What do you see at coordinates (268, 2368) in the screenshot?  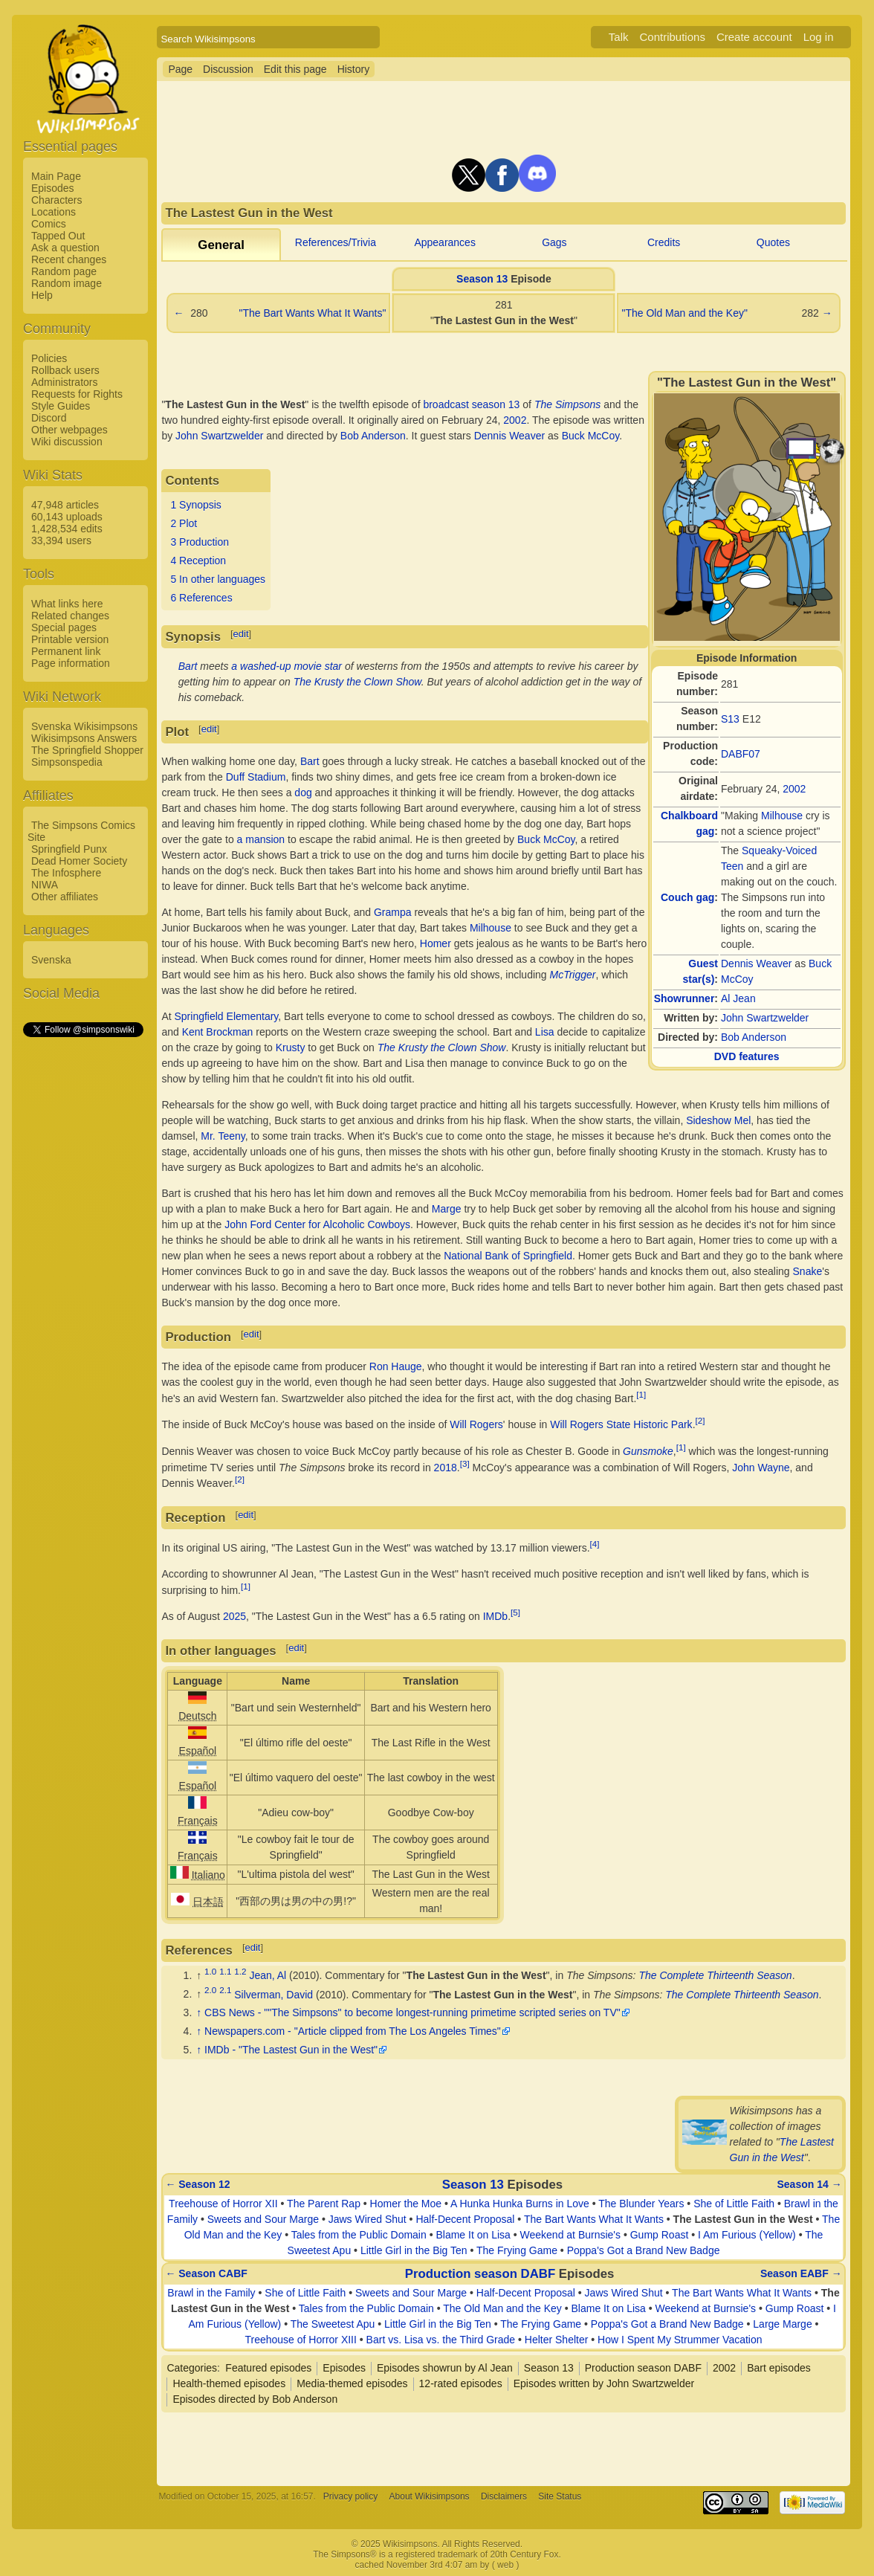 I see `Featured episodes` at bounding box center [268, 2368].